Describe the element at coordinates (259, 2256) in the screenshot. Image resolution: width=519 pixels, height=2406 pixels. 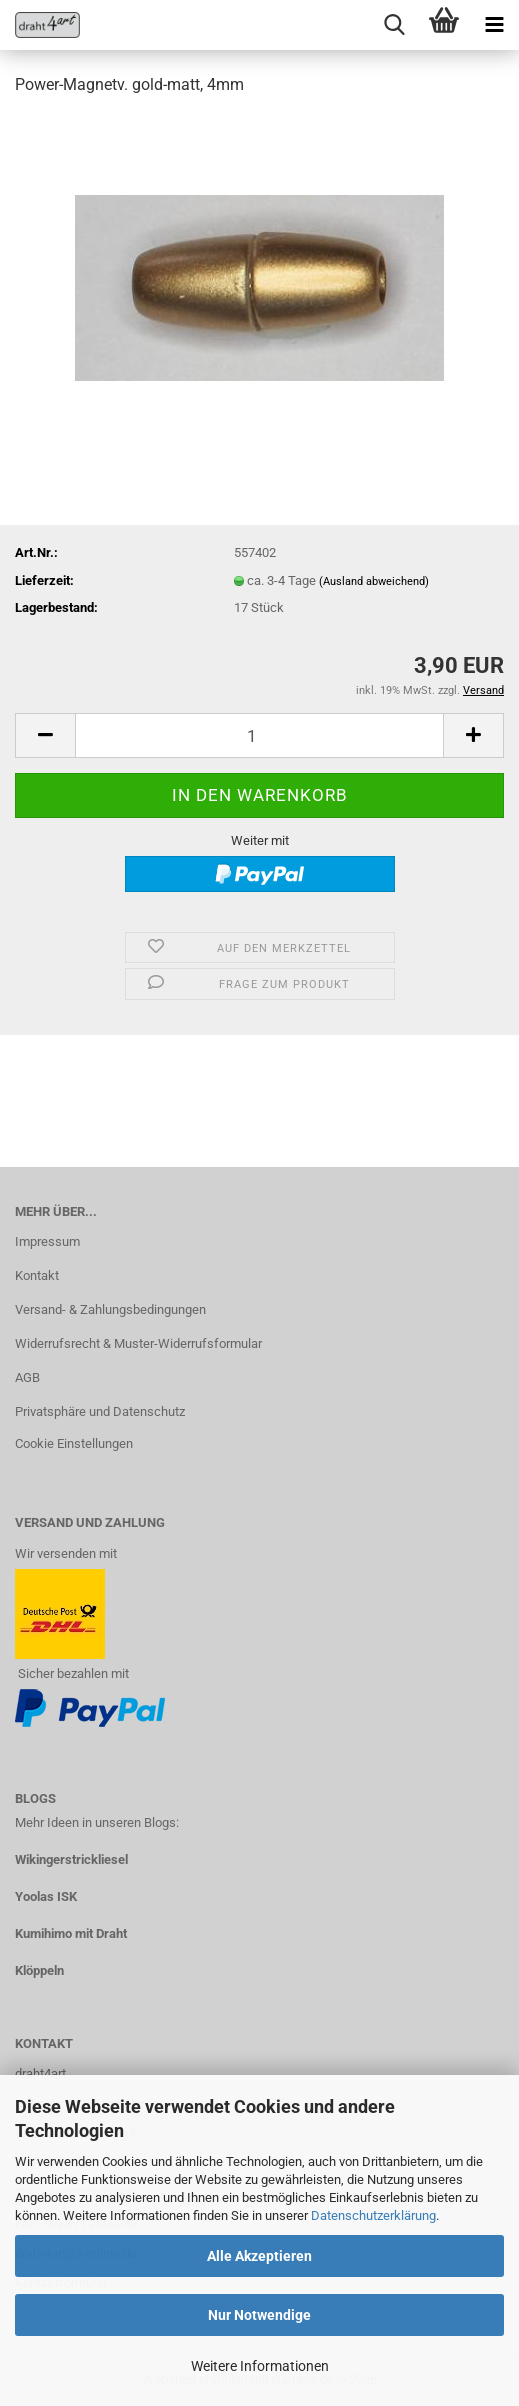
I see `Alle Akzeptieren` at that location.